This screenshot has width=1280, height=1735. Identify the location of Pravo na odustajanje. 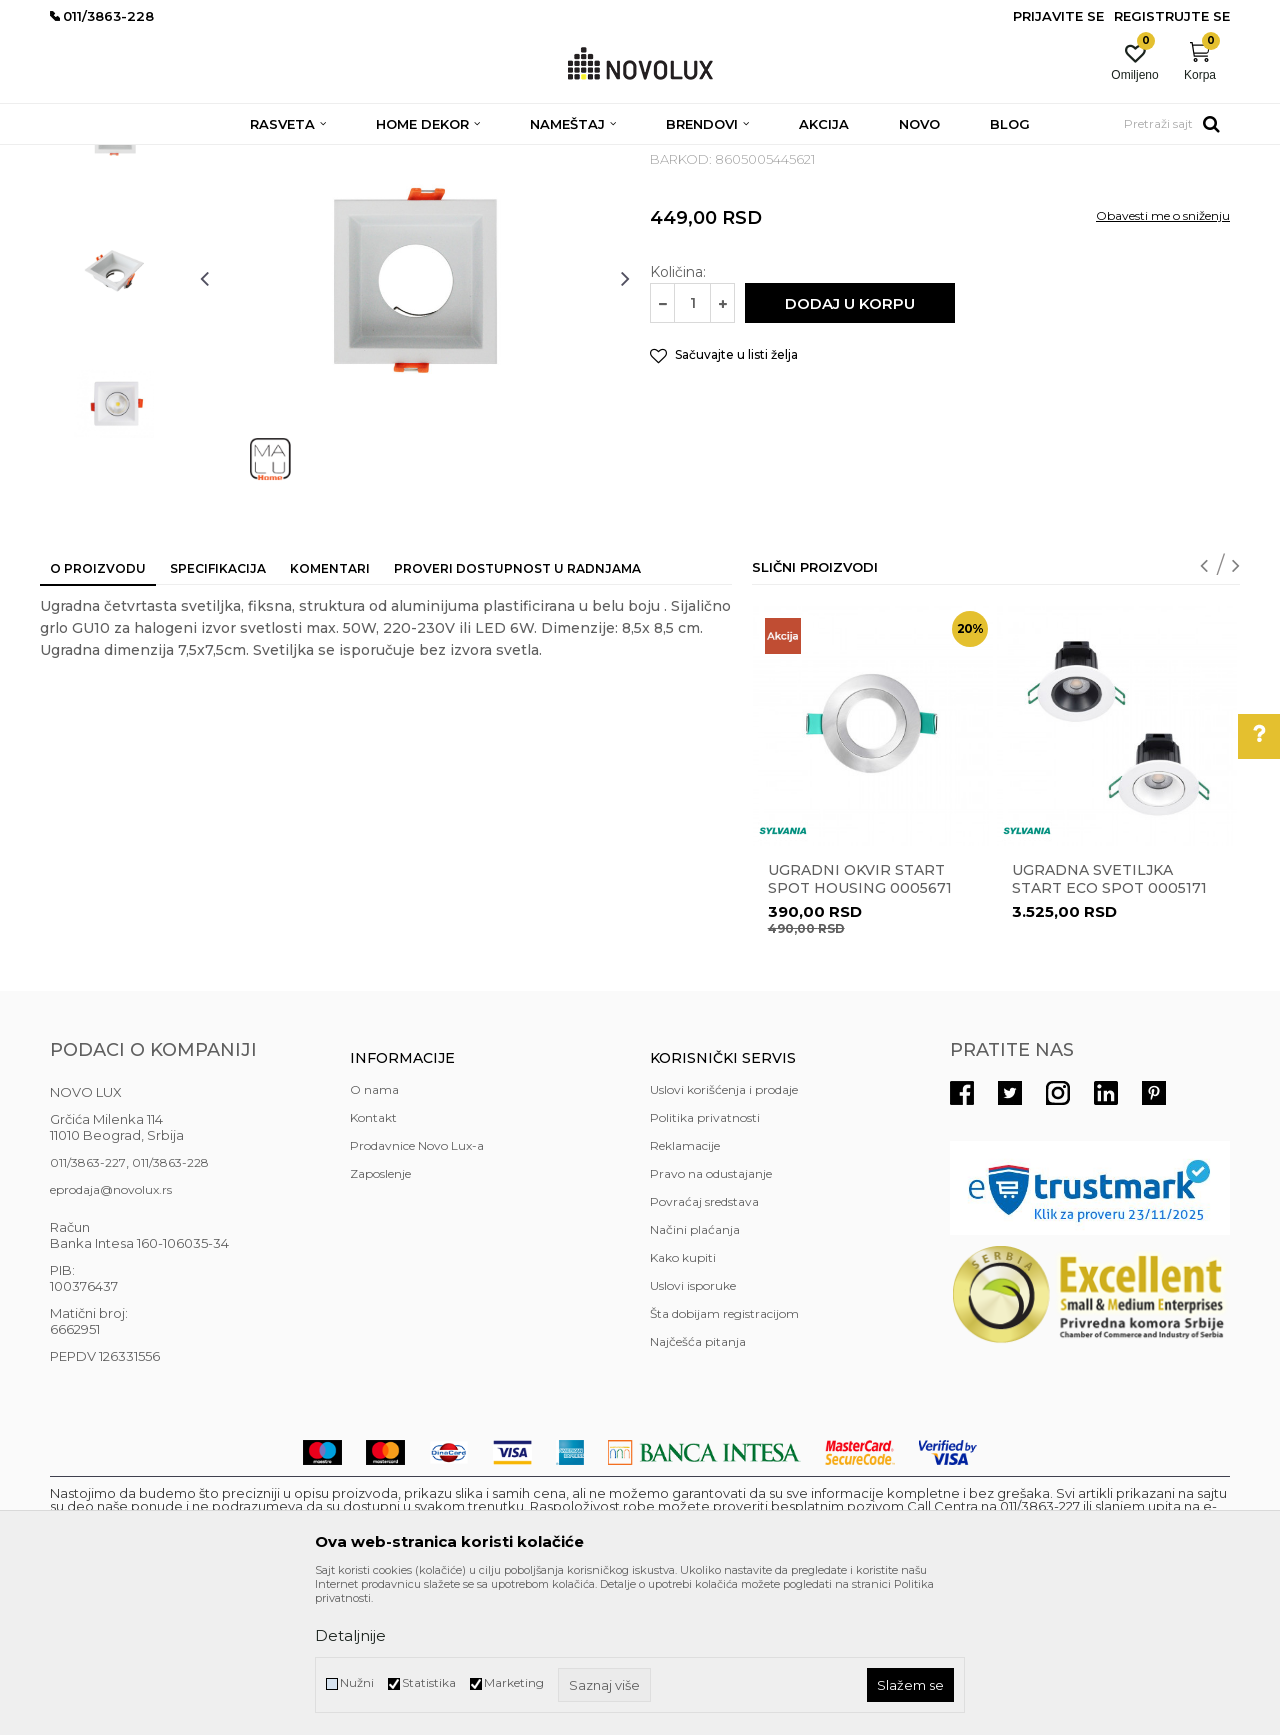
(711, 1318).